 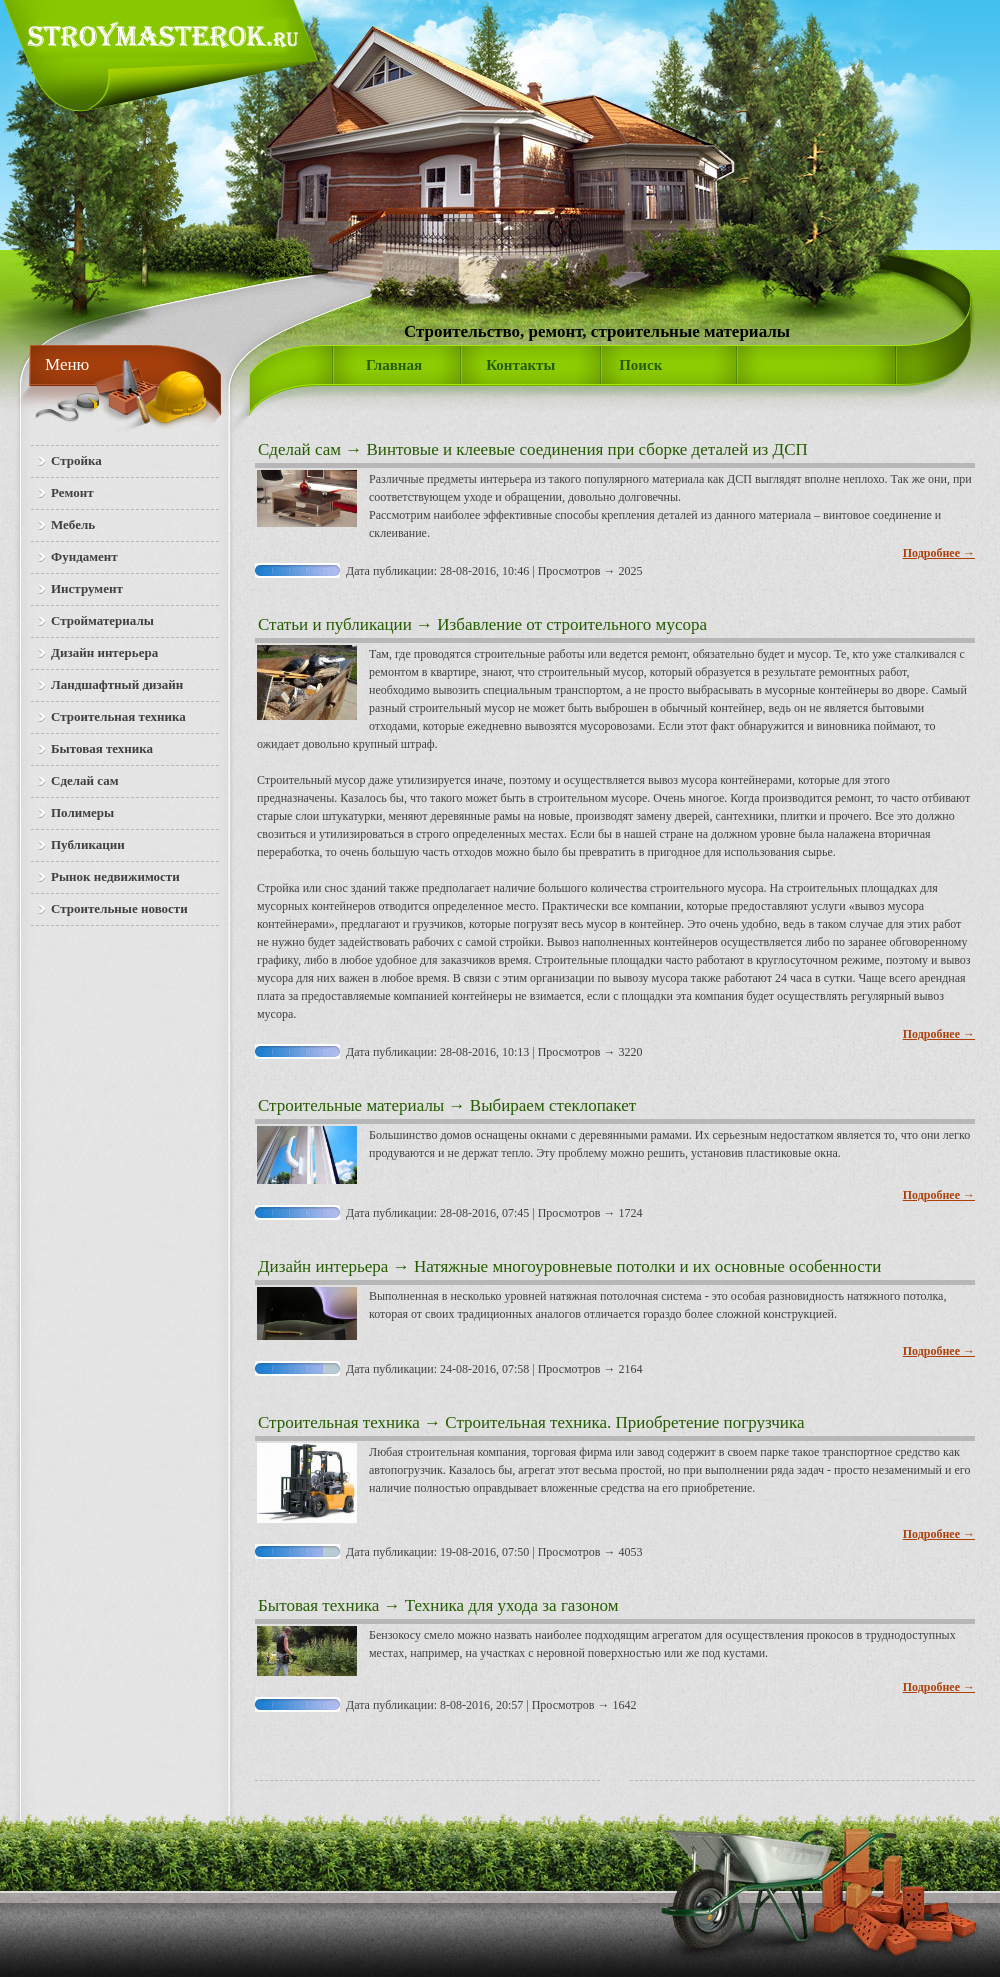 I want to click on Контакты, so click(x=520, y=365).